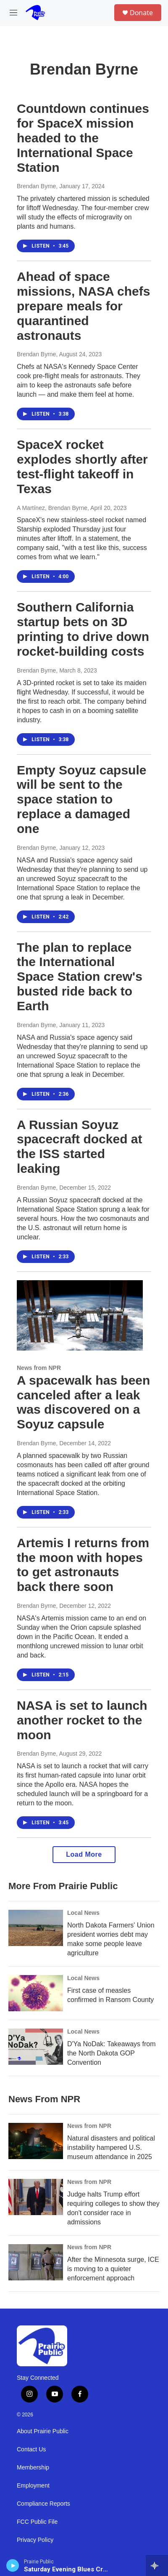 Image resolution: width=168 pixels, height=2576 pixels. I want to click on A Russian Soyuz spacecraft docked at the ISS started leaking, so click(79, 1146).